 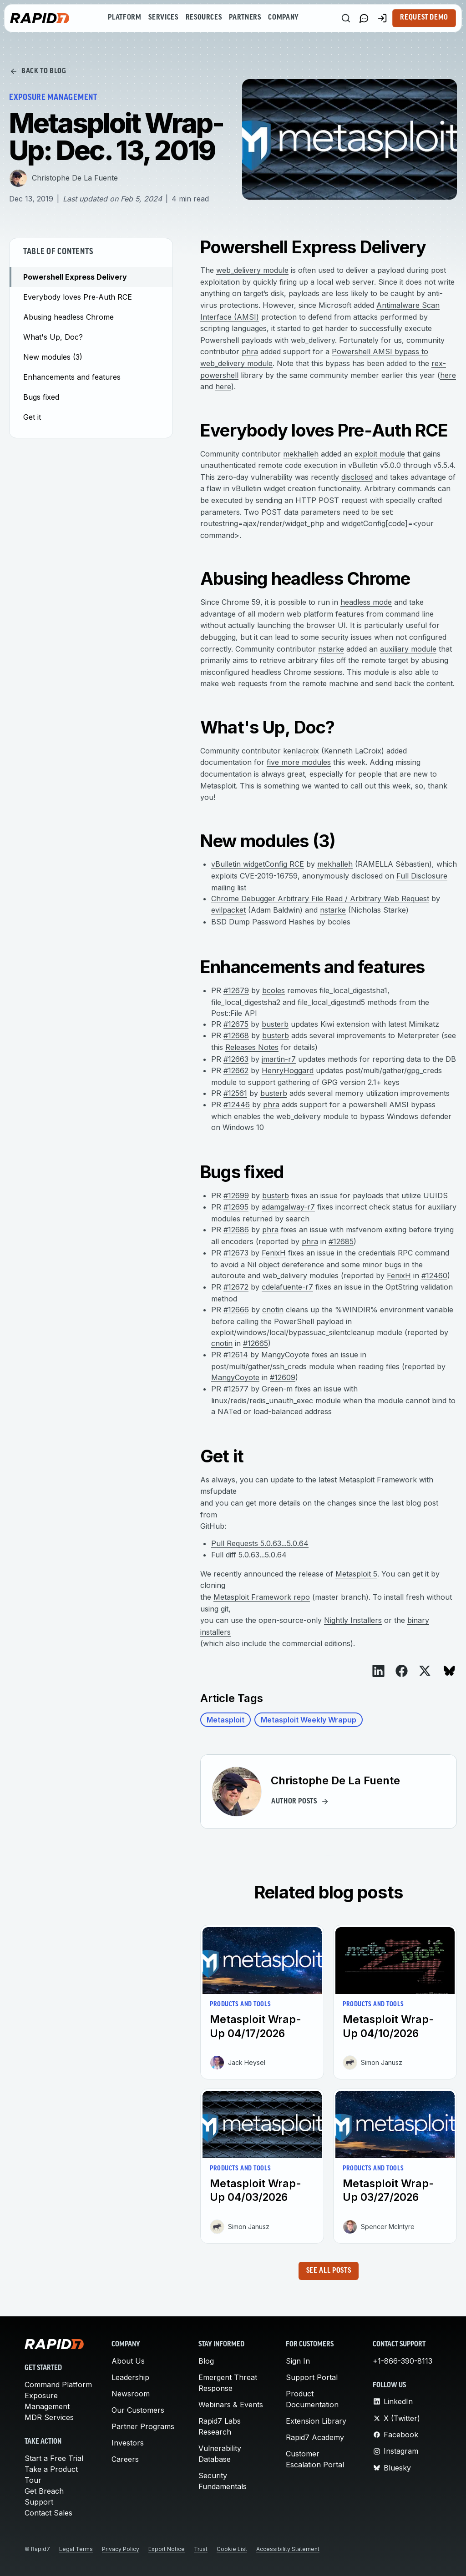 I want to click on auxiliary module, so click(x=408, y=648).